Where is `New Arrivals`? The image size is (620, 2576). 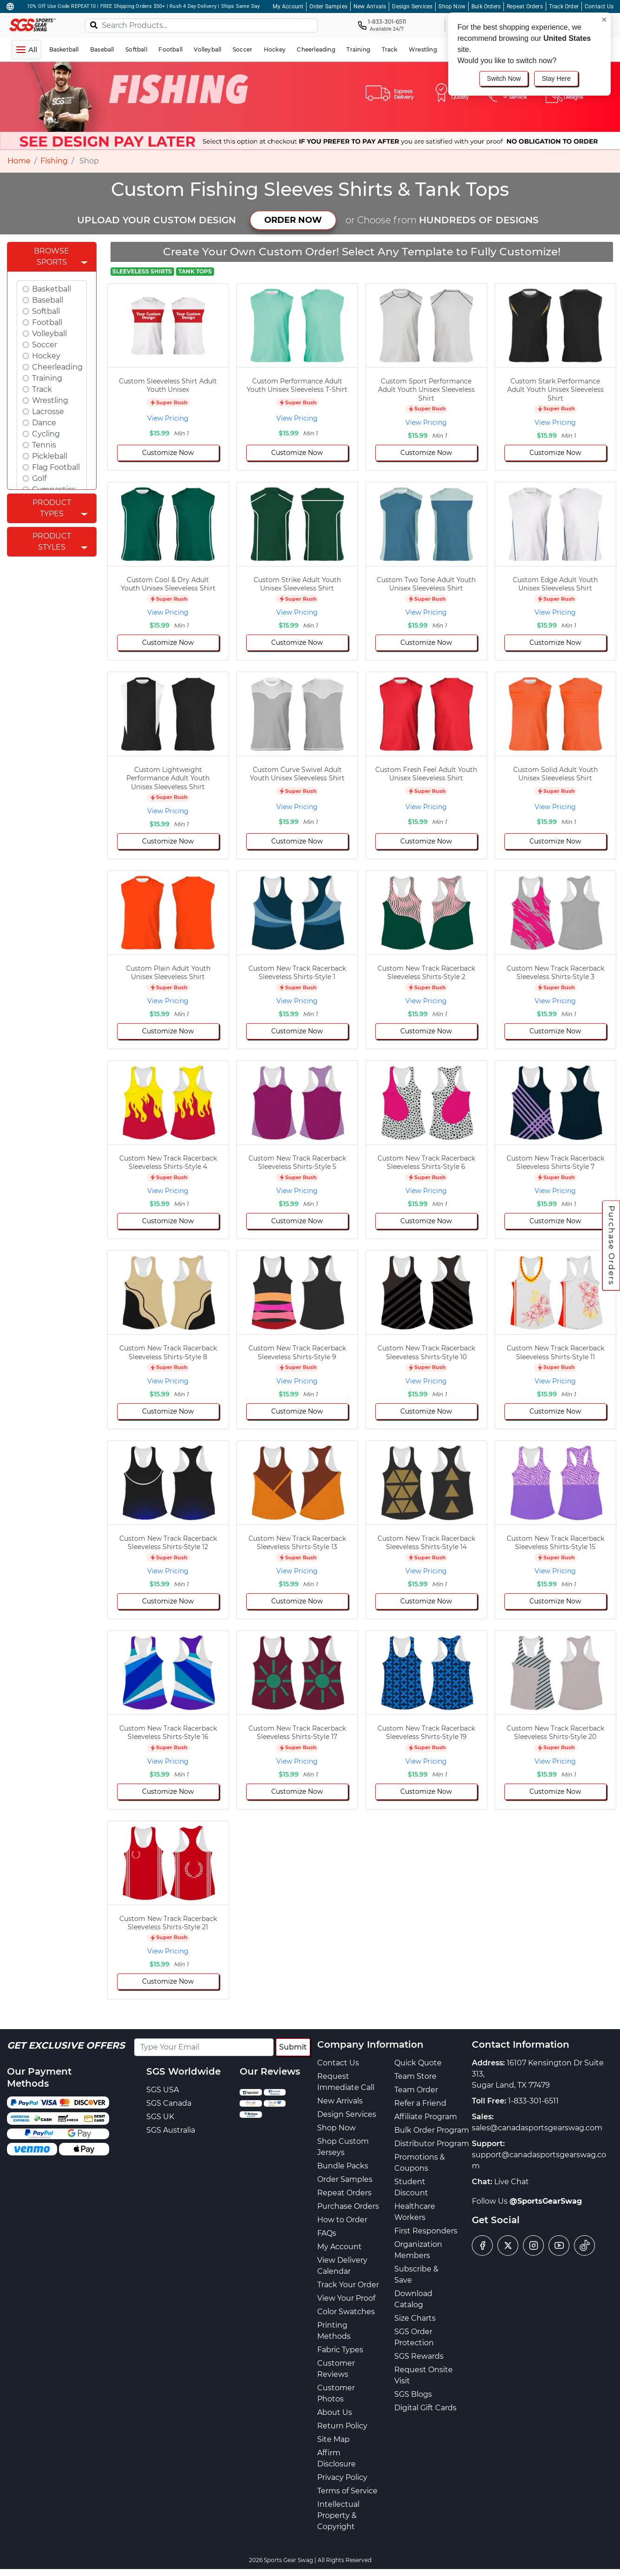 New Arrivals is located at coordinates (369, 6).